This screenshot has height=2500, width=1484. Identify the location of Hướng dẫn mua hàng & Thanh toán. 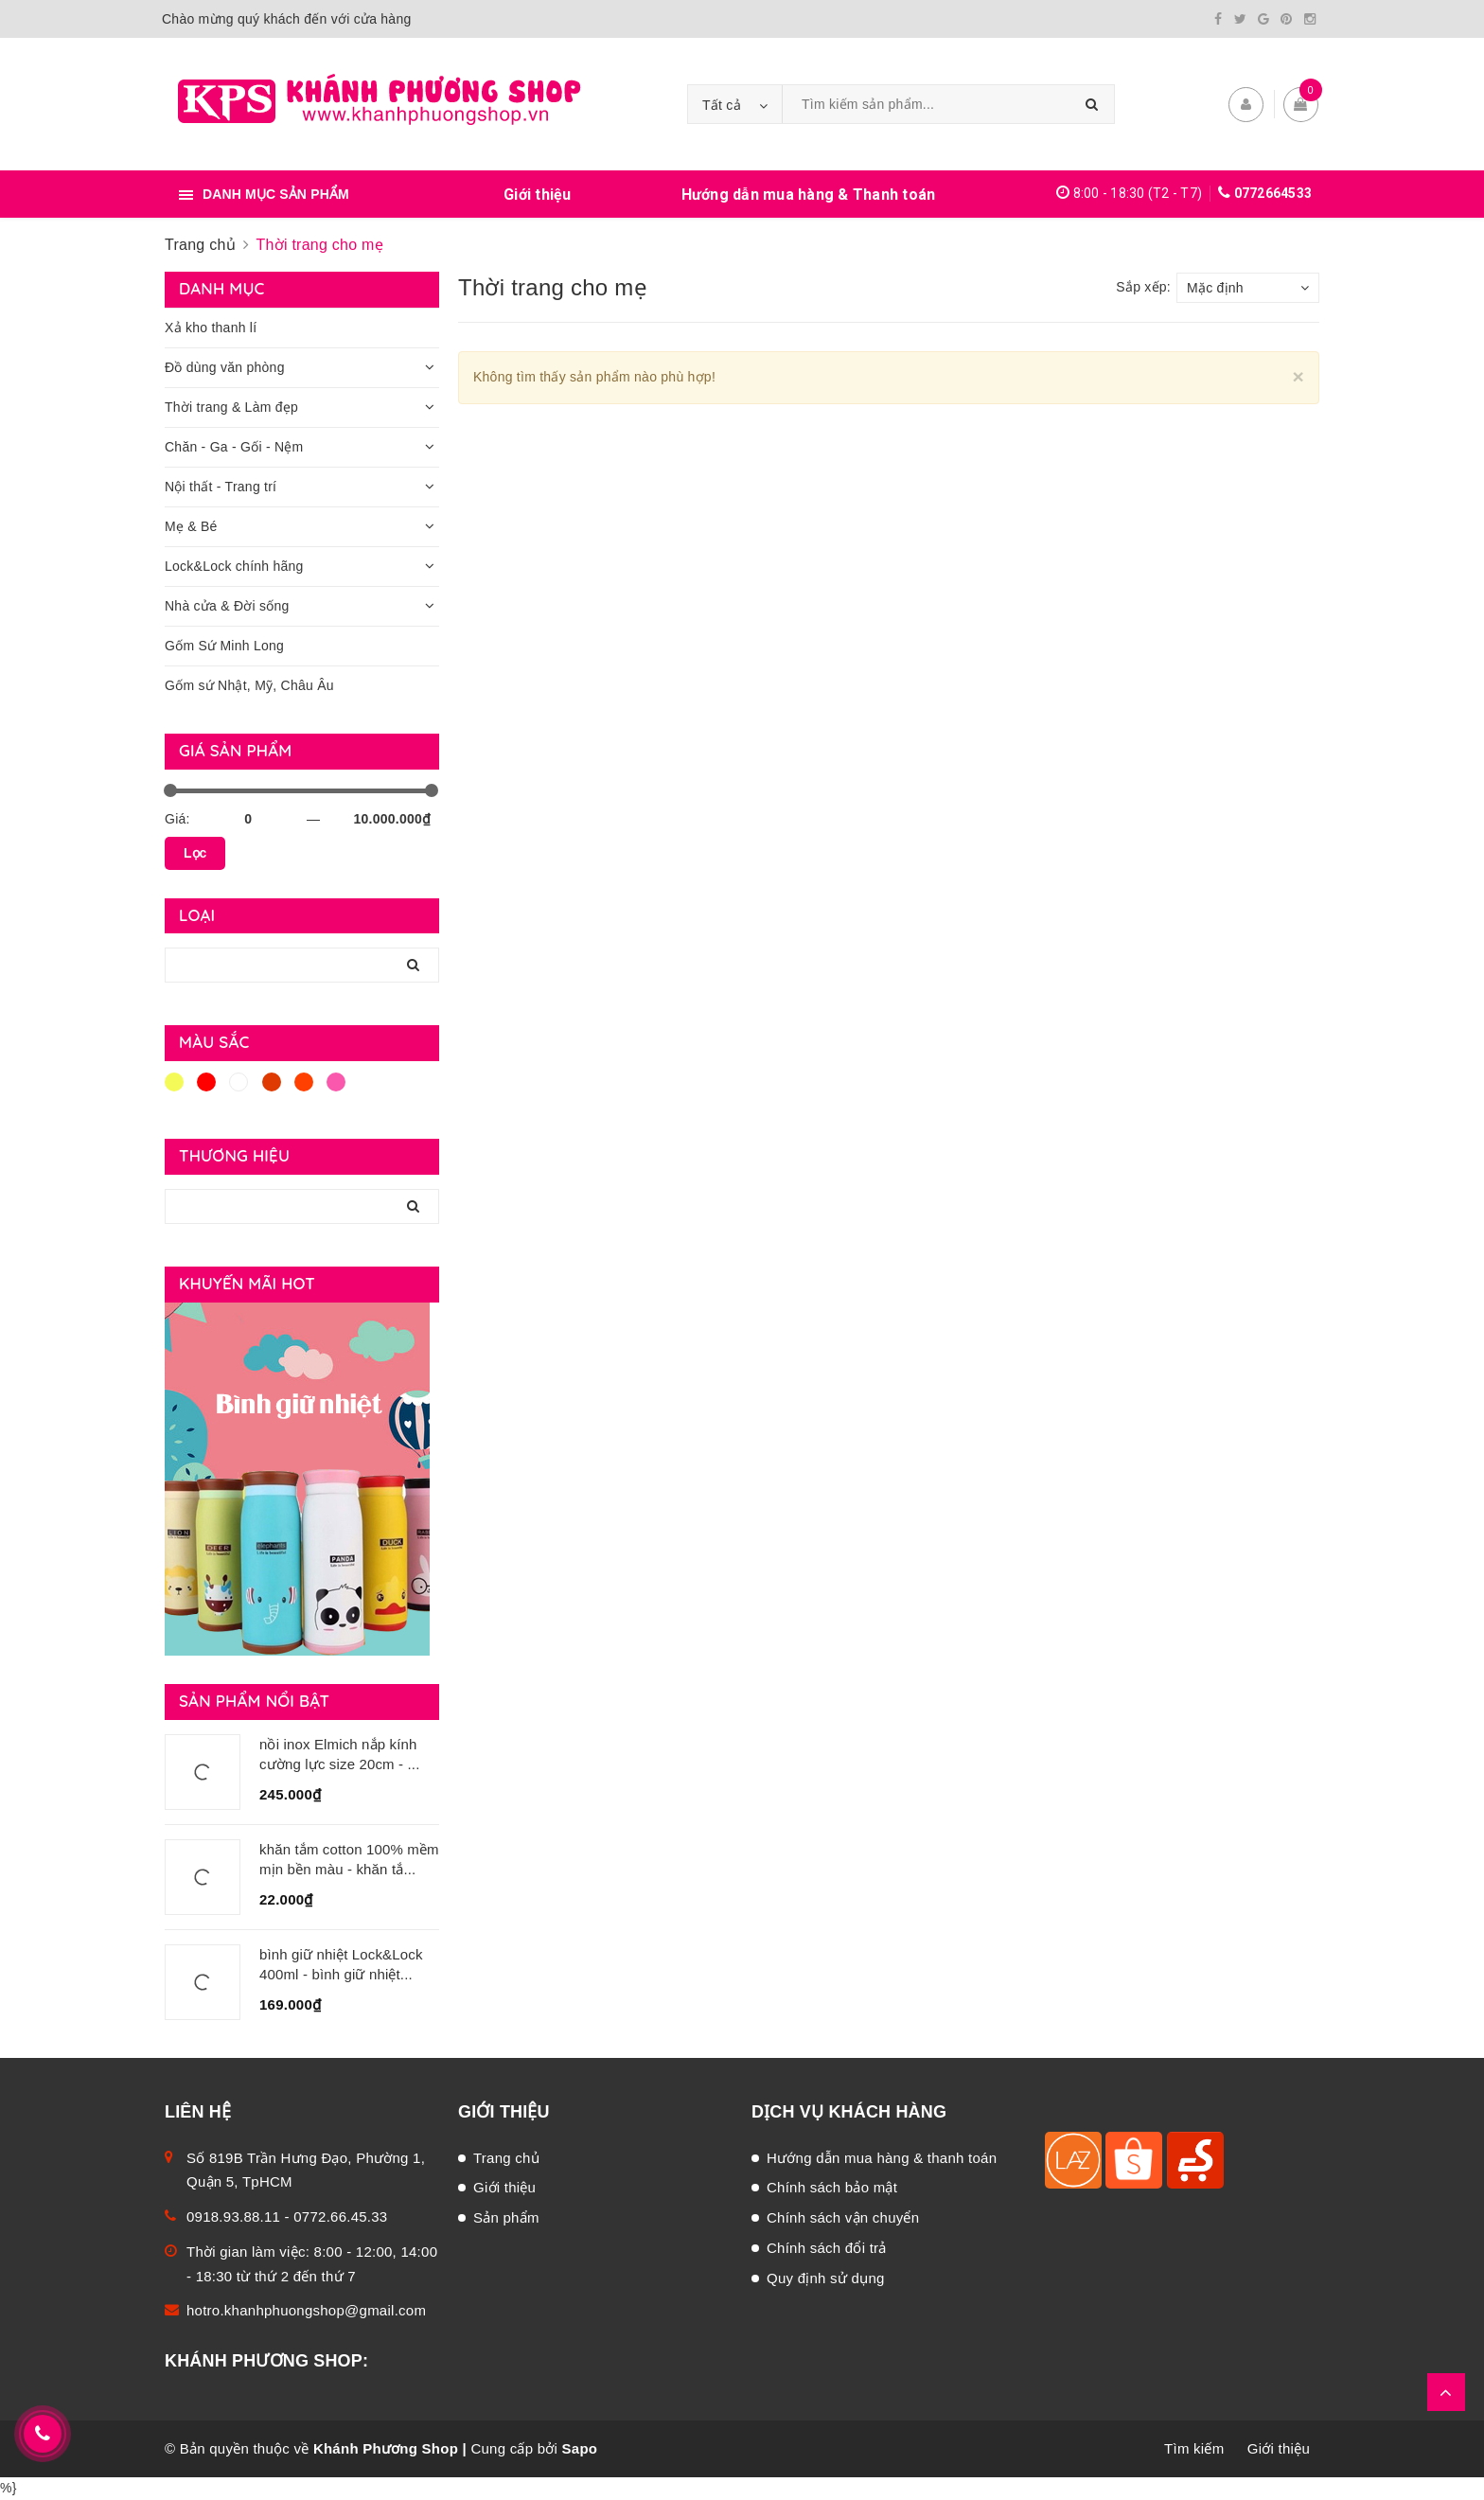
(808, 195).